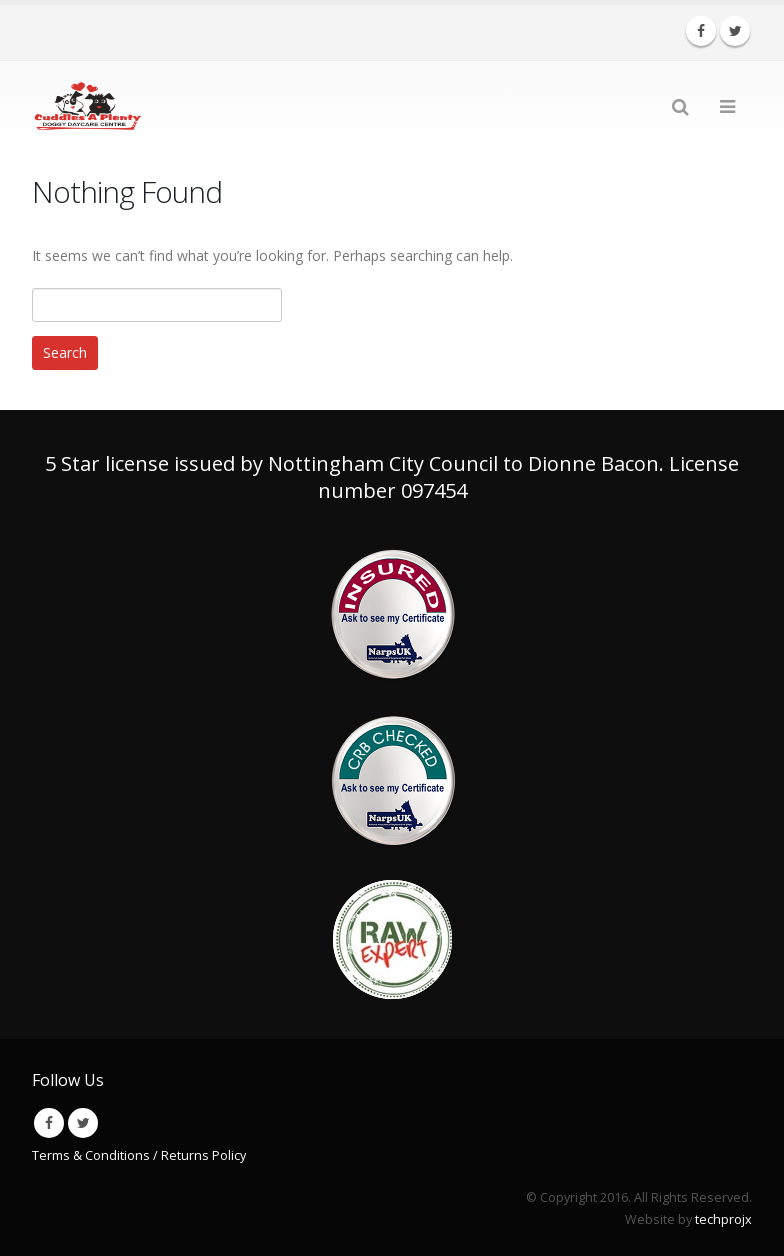 The height and width of the screenshot is (1256, 784). Describe the element at coordinates (139, 1155) in the screenshot. I see `Terms & Conditions / Returns Policy` at that location.